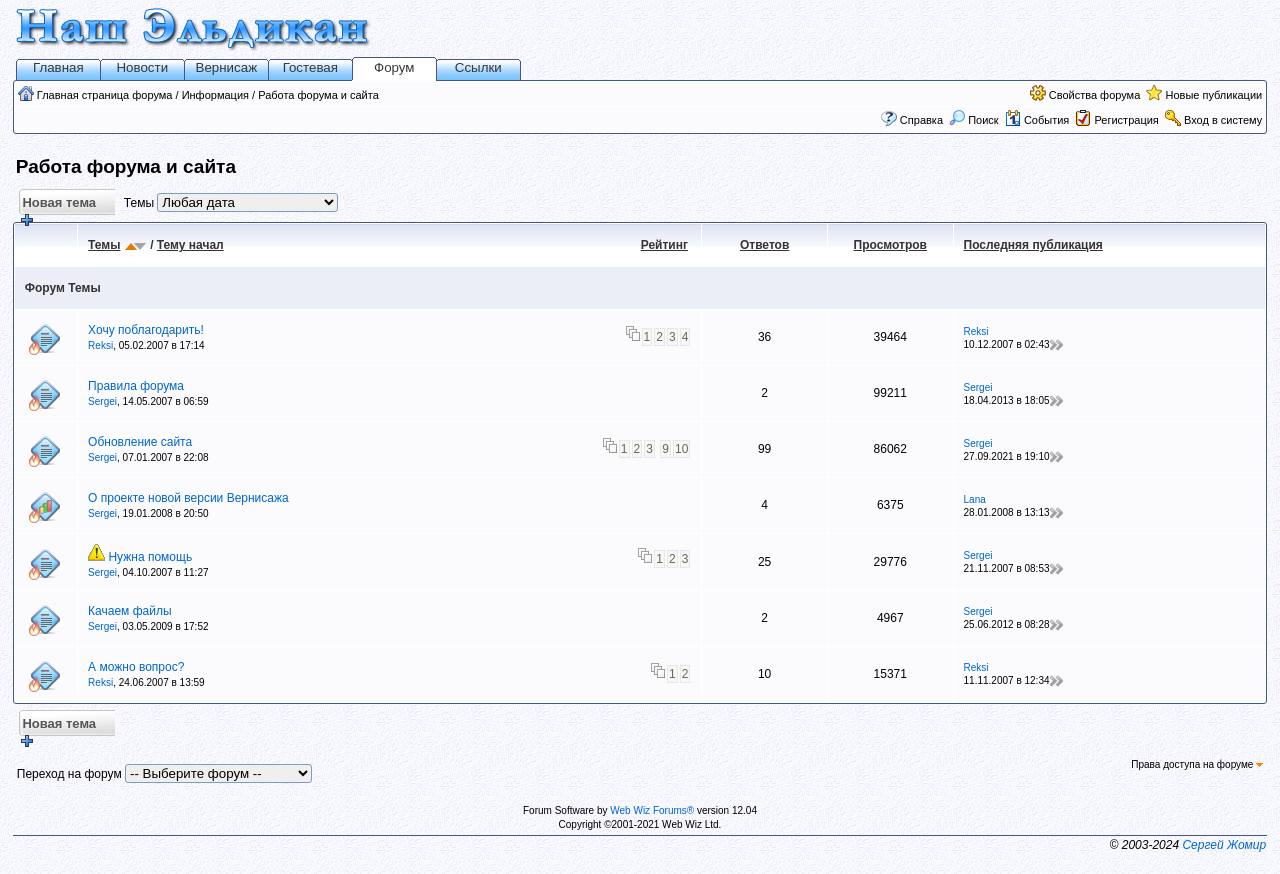  I want to click on Нужна помощь, so click(150, 557).